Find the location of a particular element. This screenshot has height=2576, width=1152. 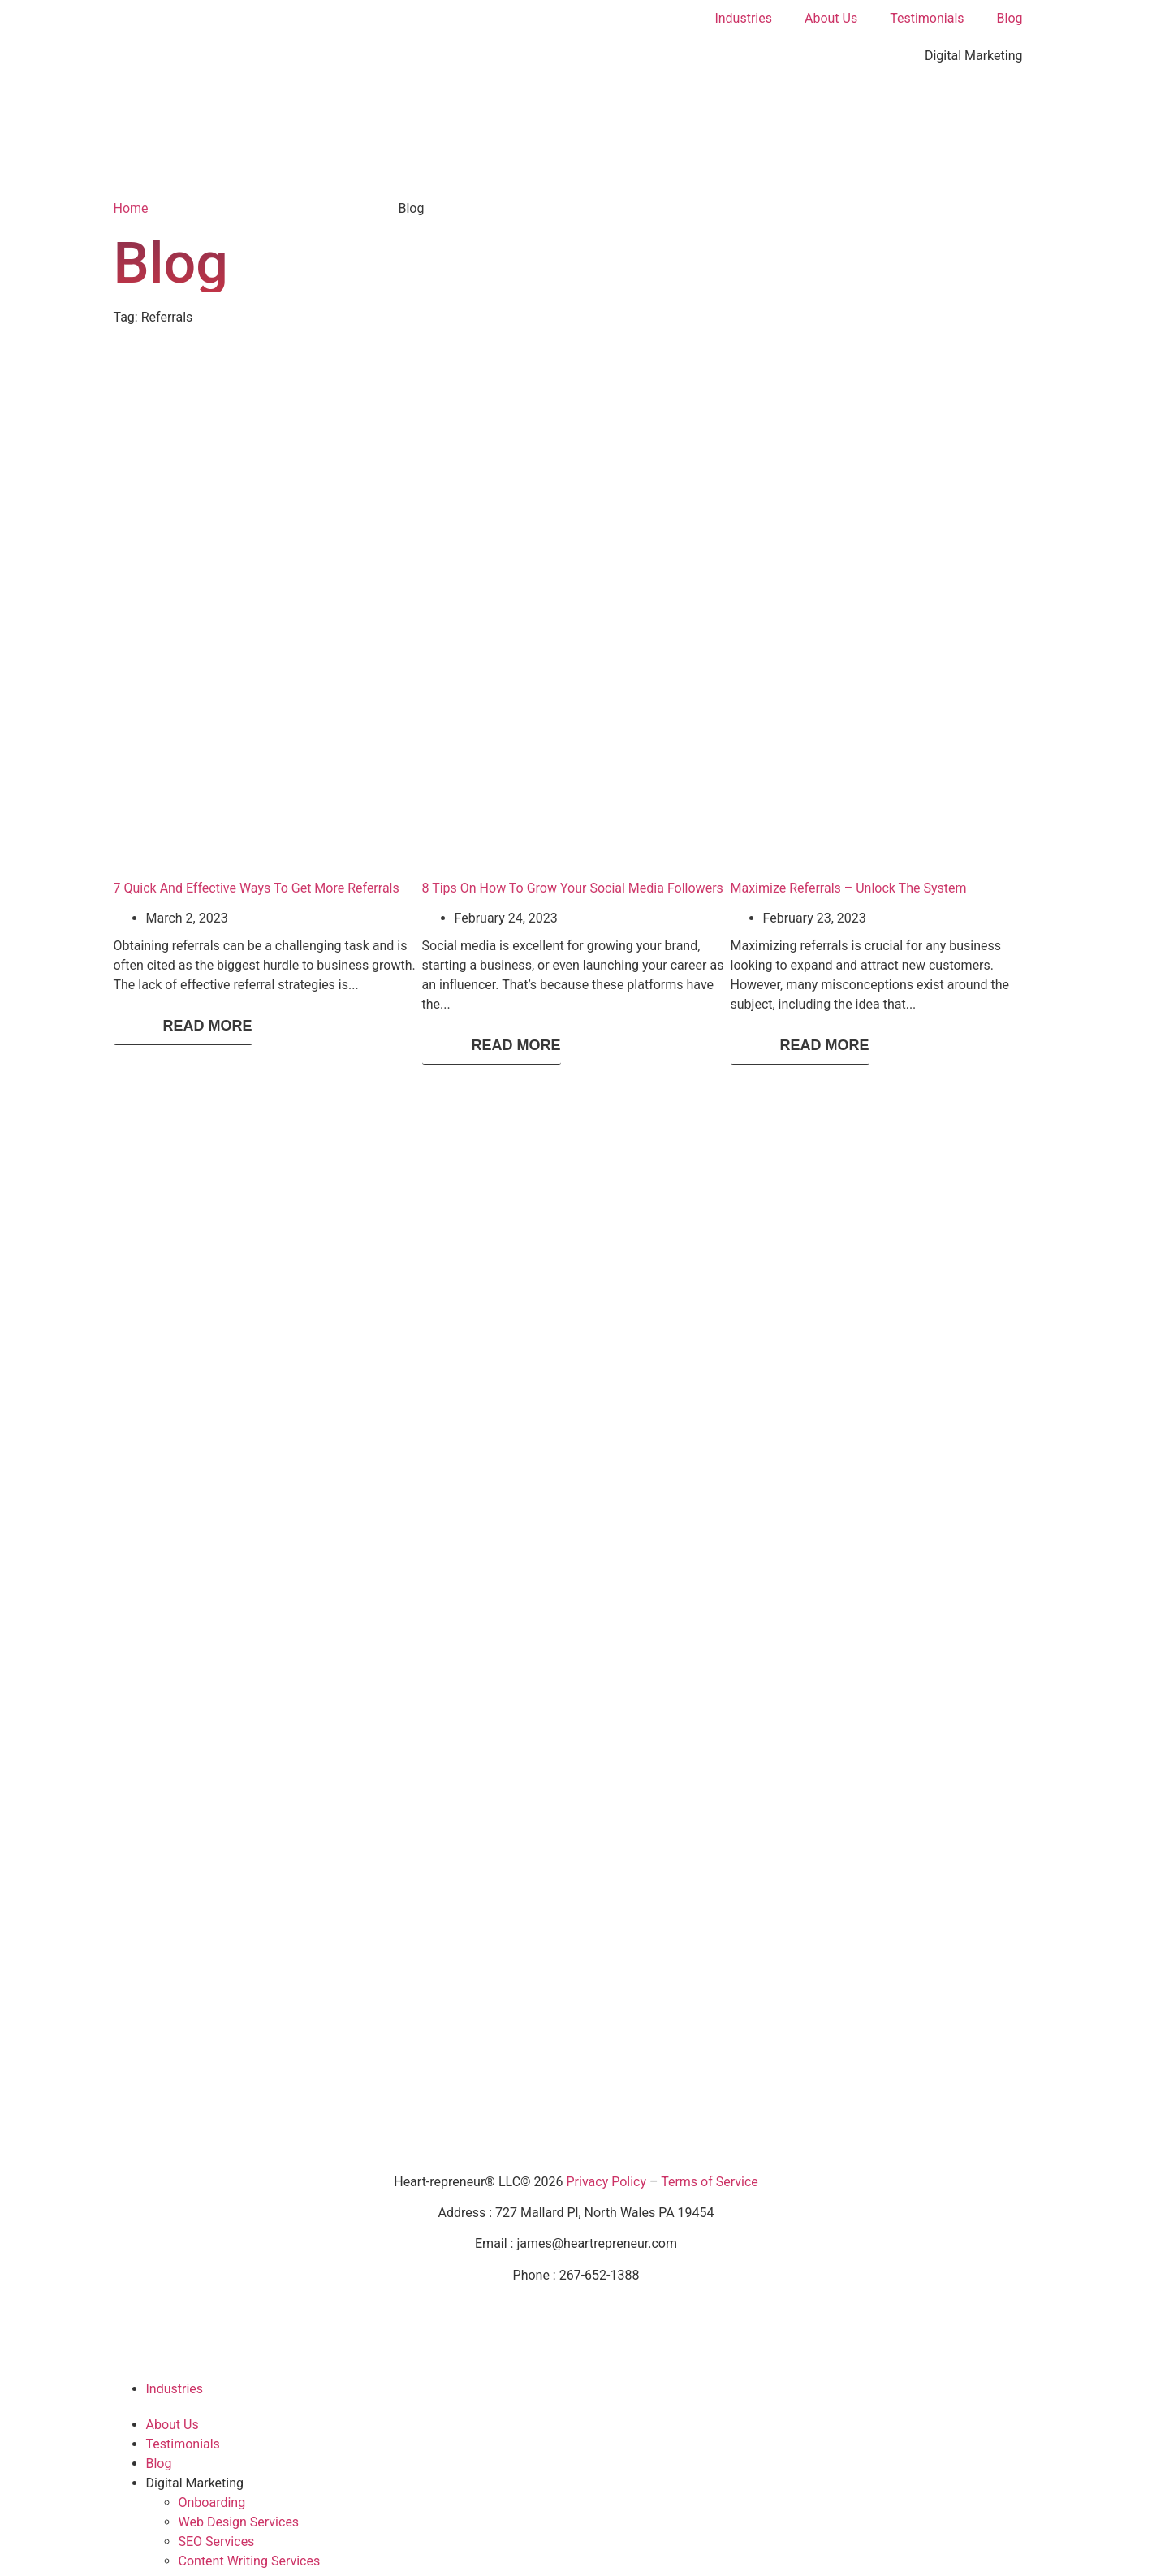

Onboarding is located at coordinates (212, 2502).